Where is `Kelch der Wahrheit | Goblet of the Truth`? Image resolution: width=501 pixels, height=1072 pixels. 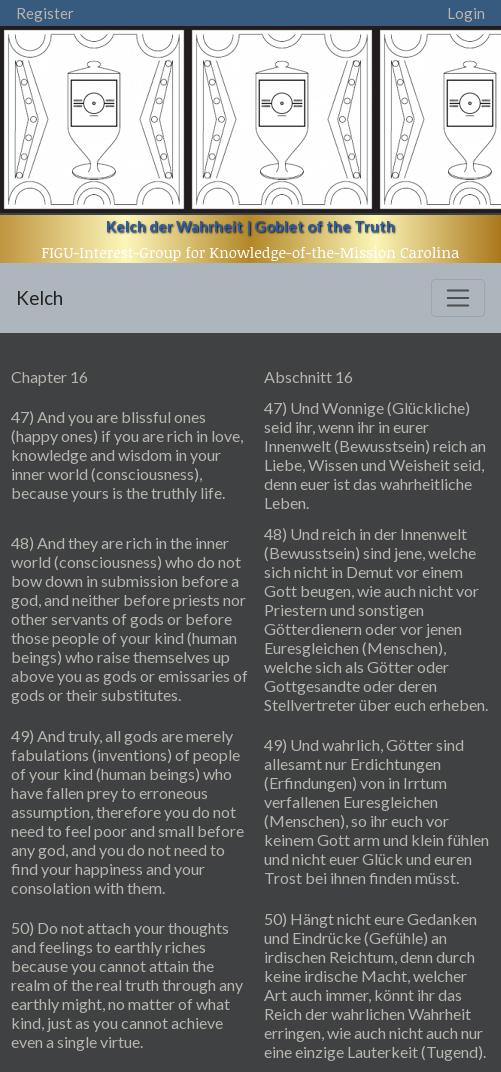 Kelch der Wahrheit | Goblet of the Truth is located at coordinates (250, 226).